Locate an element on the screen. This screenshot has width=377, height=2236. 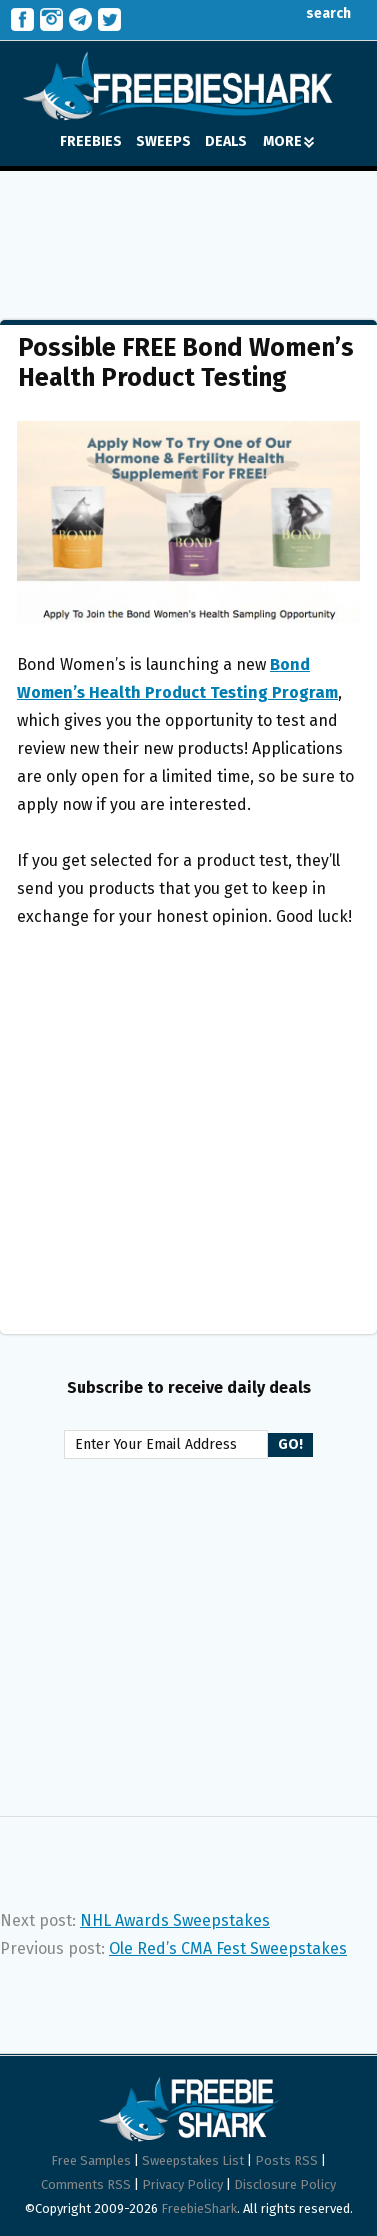
Comments RSS is located at coordinates (86, 2184).